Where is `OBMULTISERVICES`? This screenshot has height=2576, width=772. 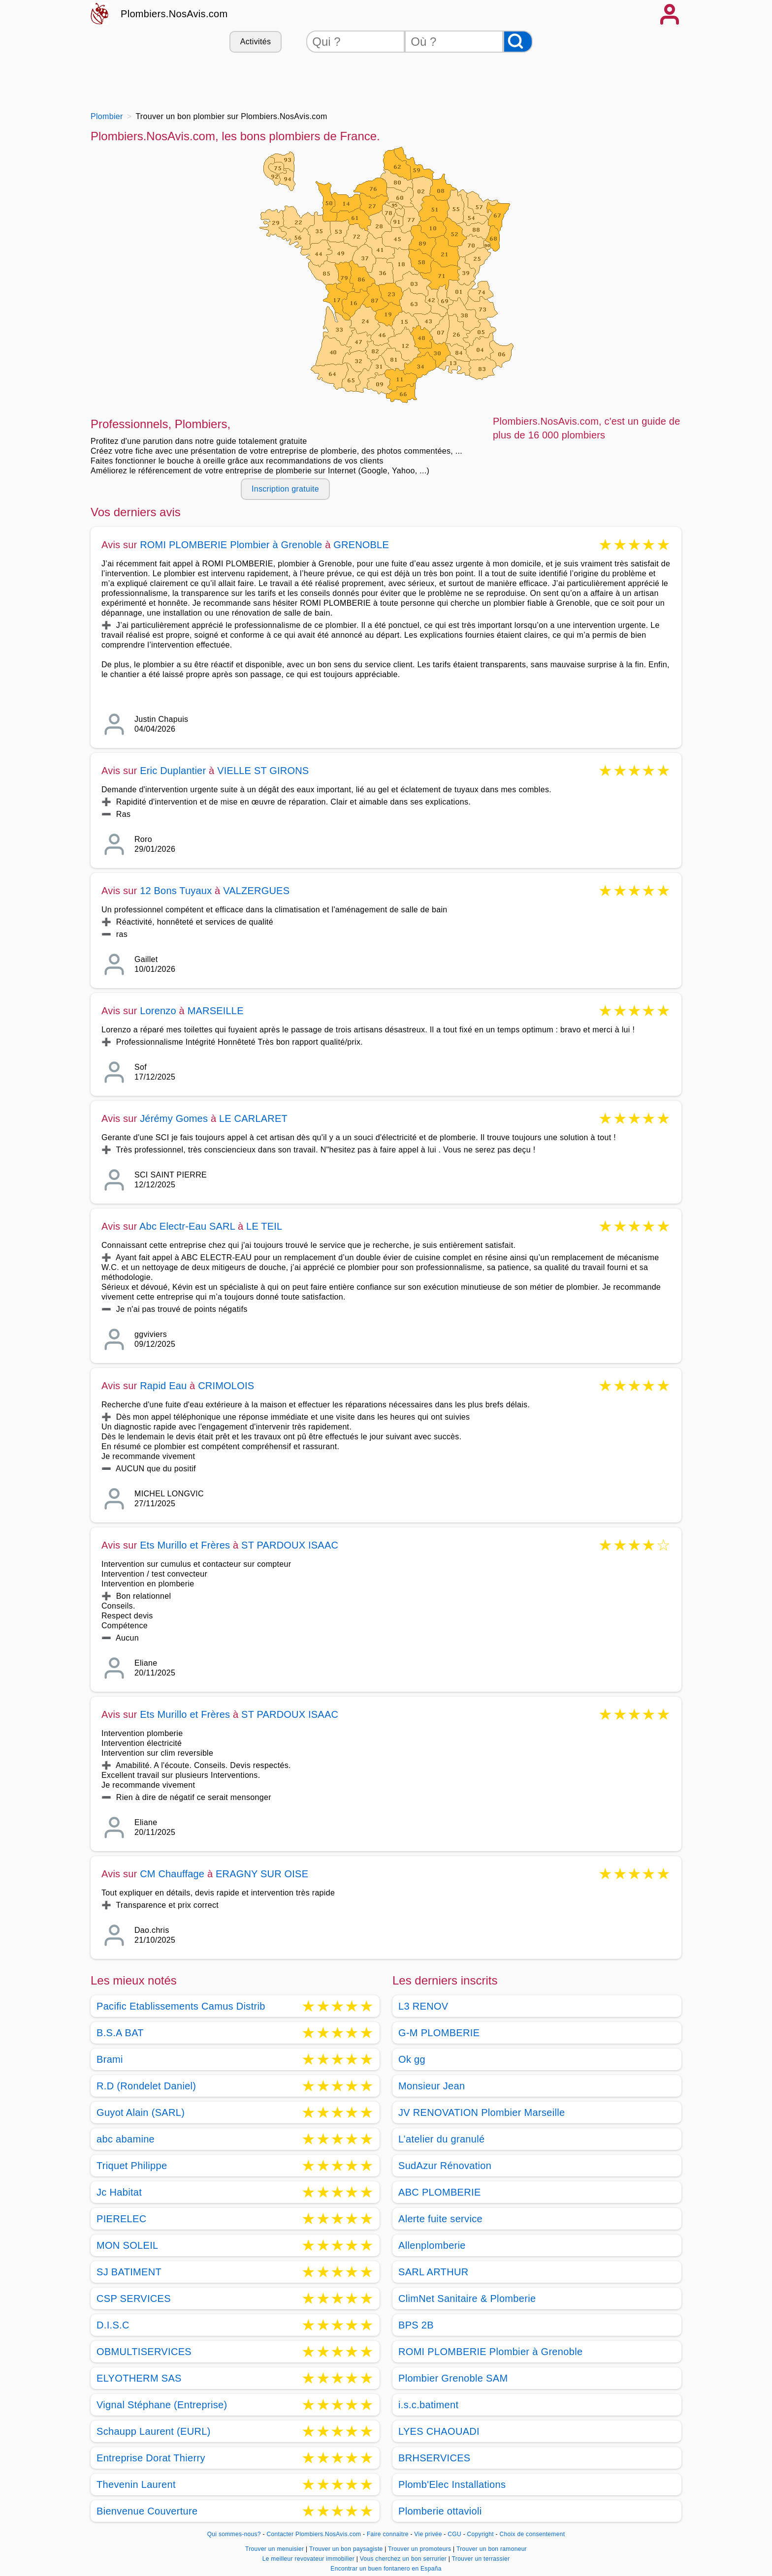
OBMULTISERVICES is located at coordinates (144, 2352).